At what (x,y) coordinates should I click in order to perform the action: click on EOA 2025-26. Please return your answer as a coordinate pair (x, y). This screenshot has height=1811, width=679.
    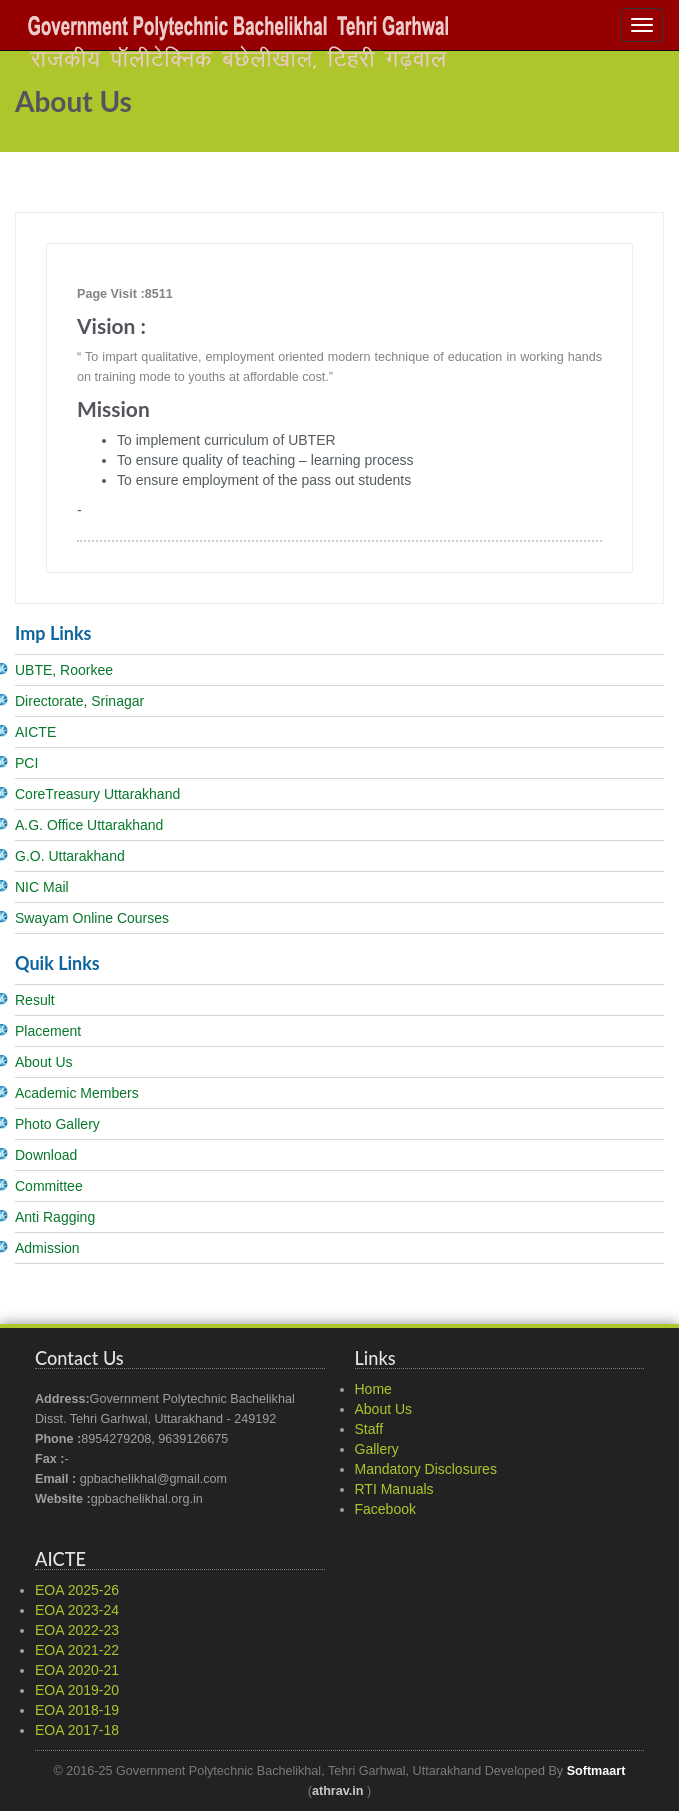
    Looking at the image, I should click on (77, 1590).